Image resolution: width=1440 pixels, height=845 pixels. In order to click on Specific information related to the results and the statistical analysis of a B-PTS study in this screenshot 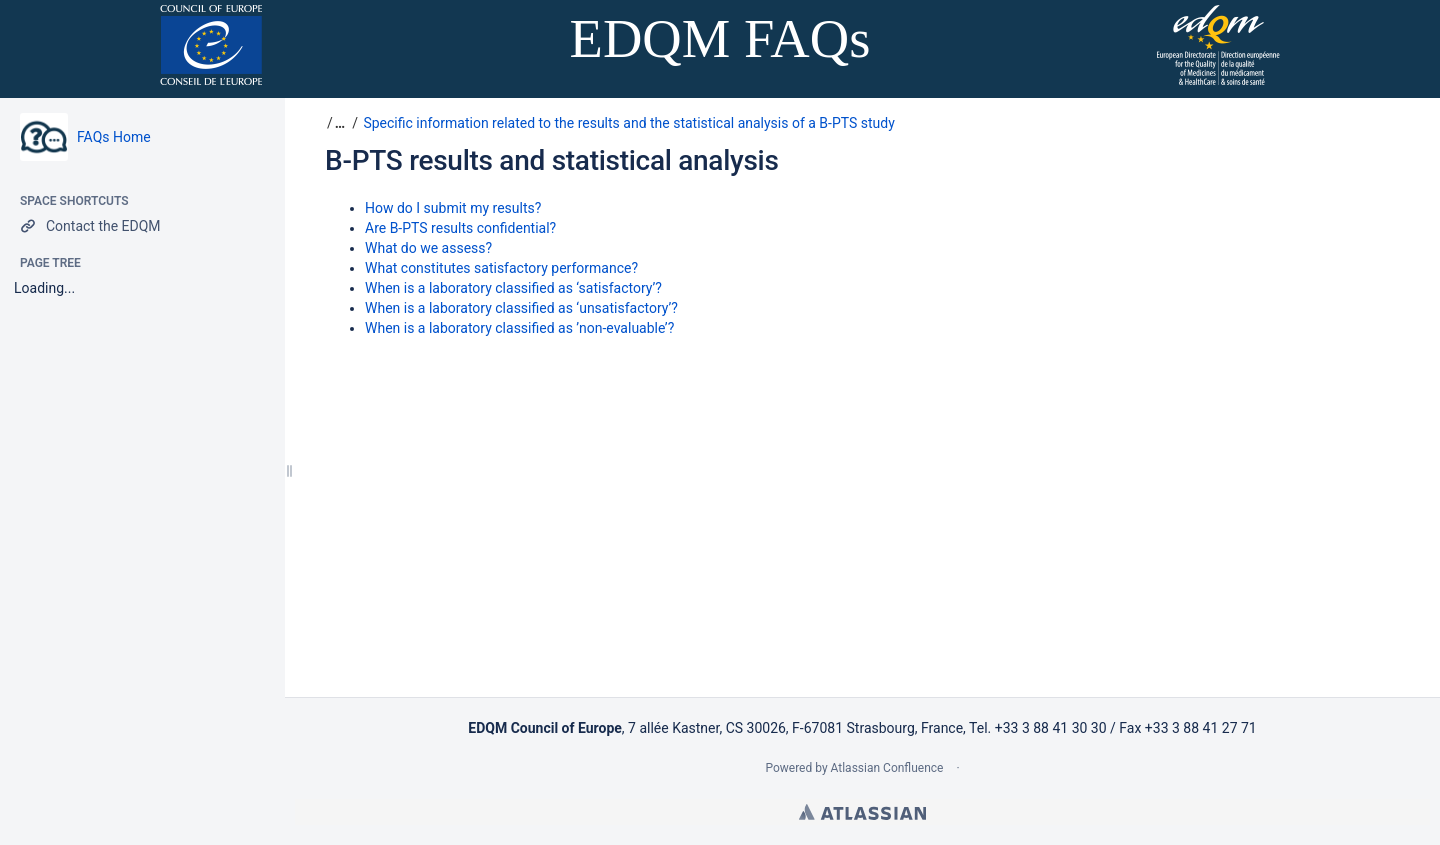, I will do `click(628, 123)`.